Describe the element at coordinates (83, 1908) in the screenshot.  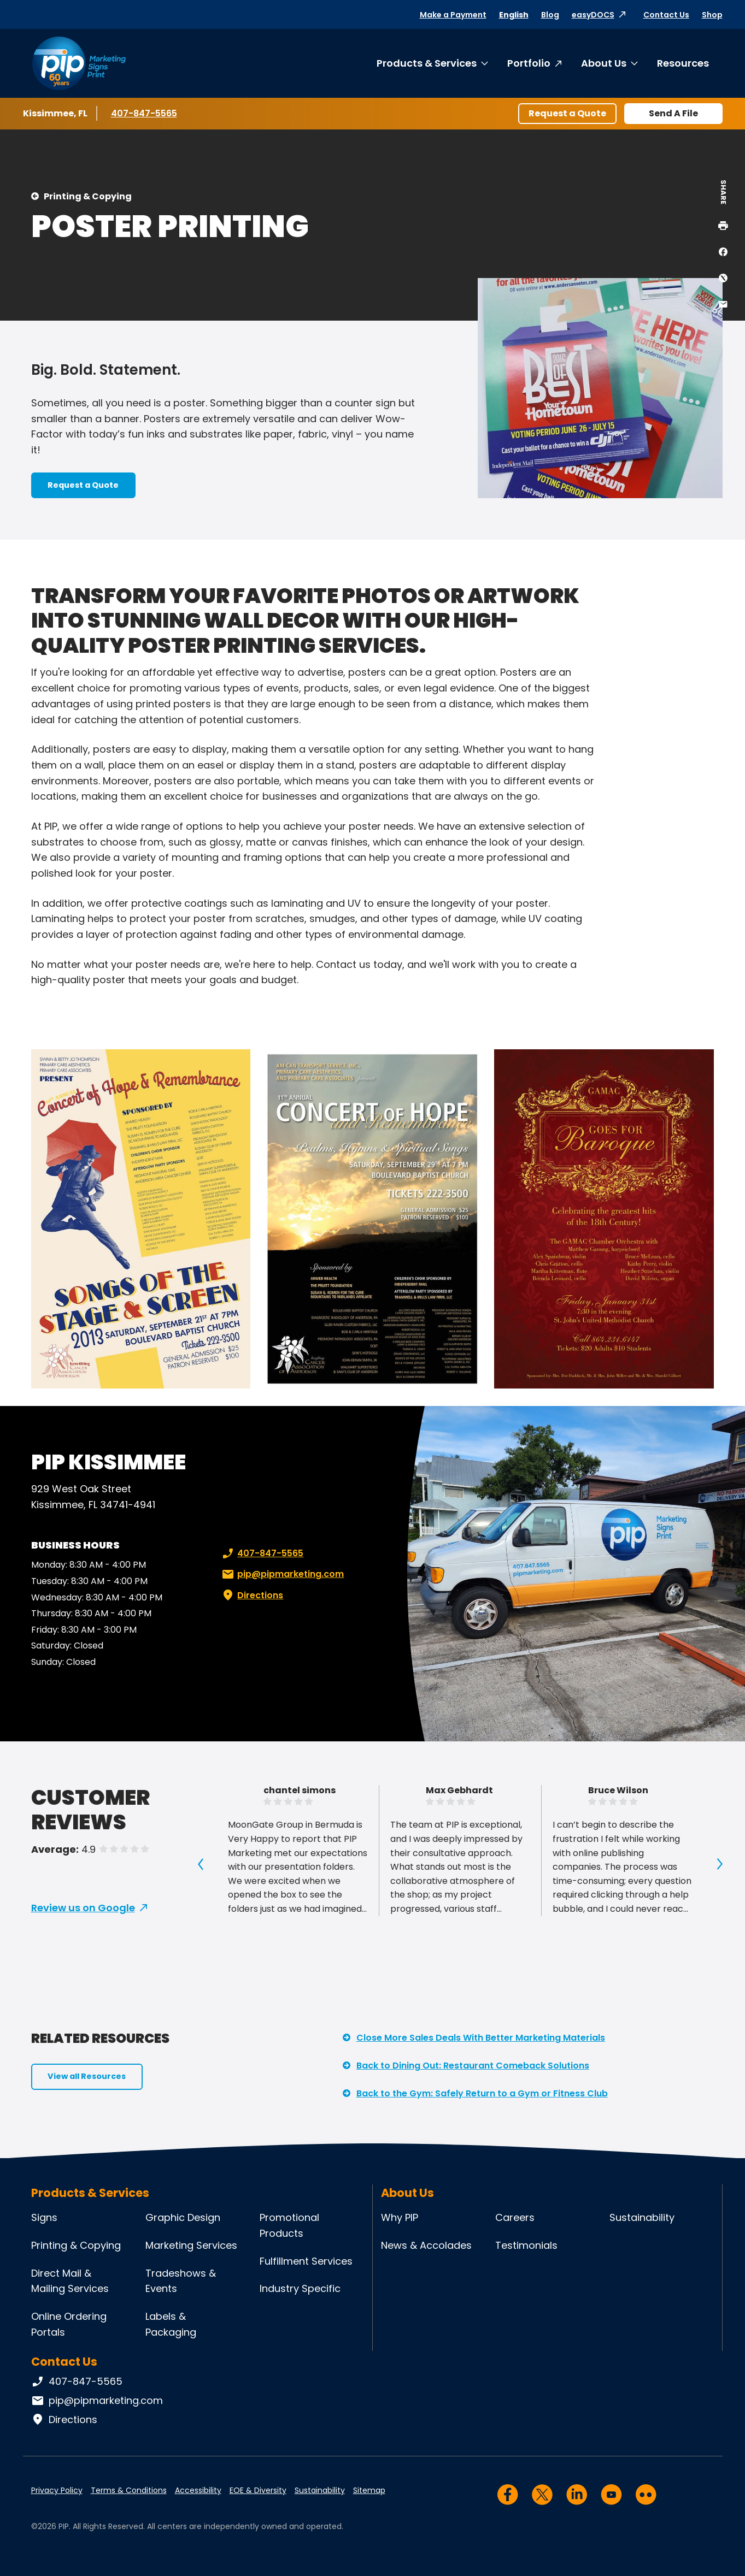
I see `Review us on Google` at that location.